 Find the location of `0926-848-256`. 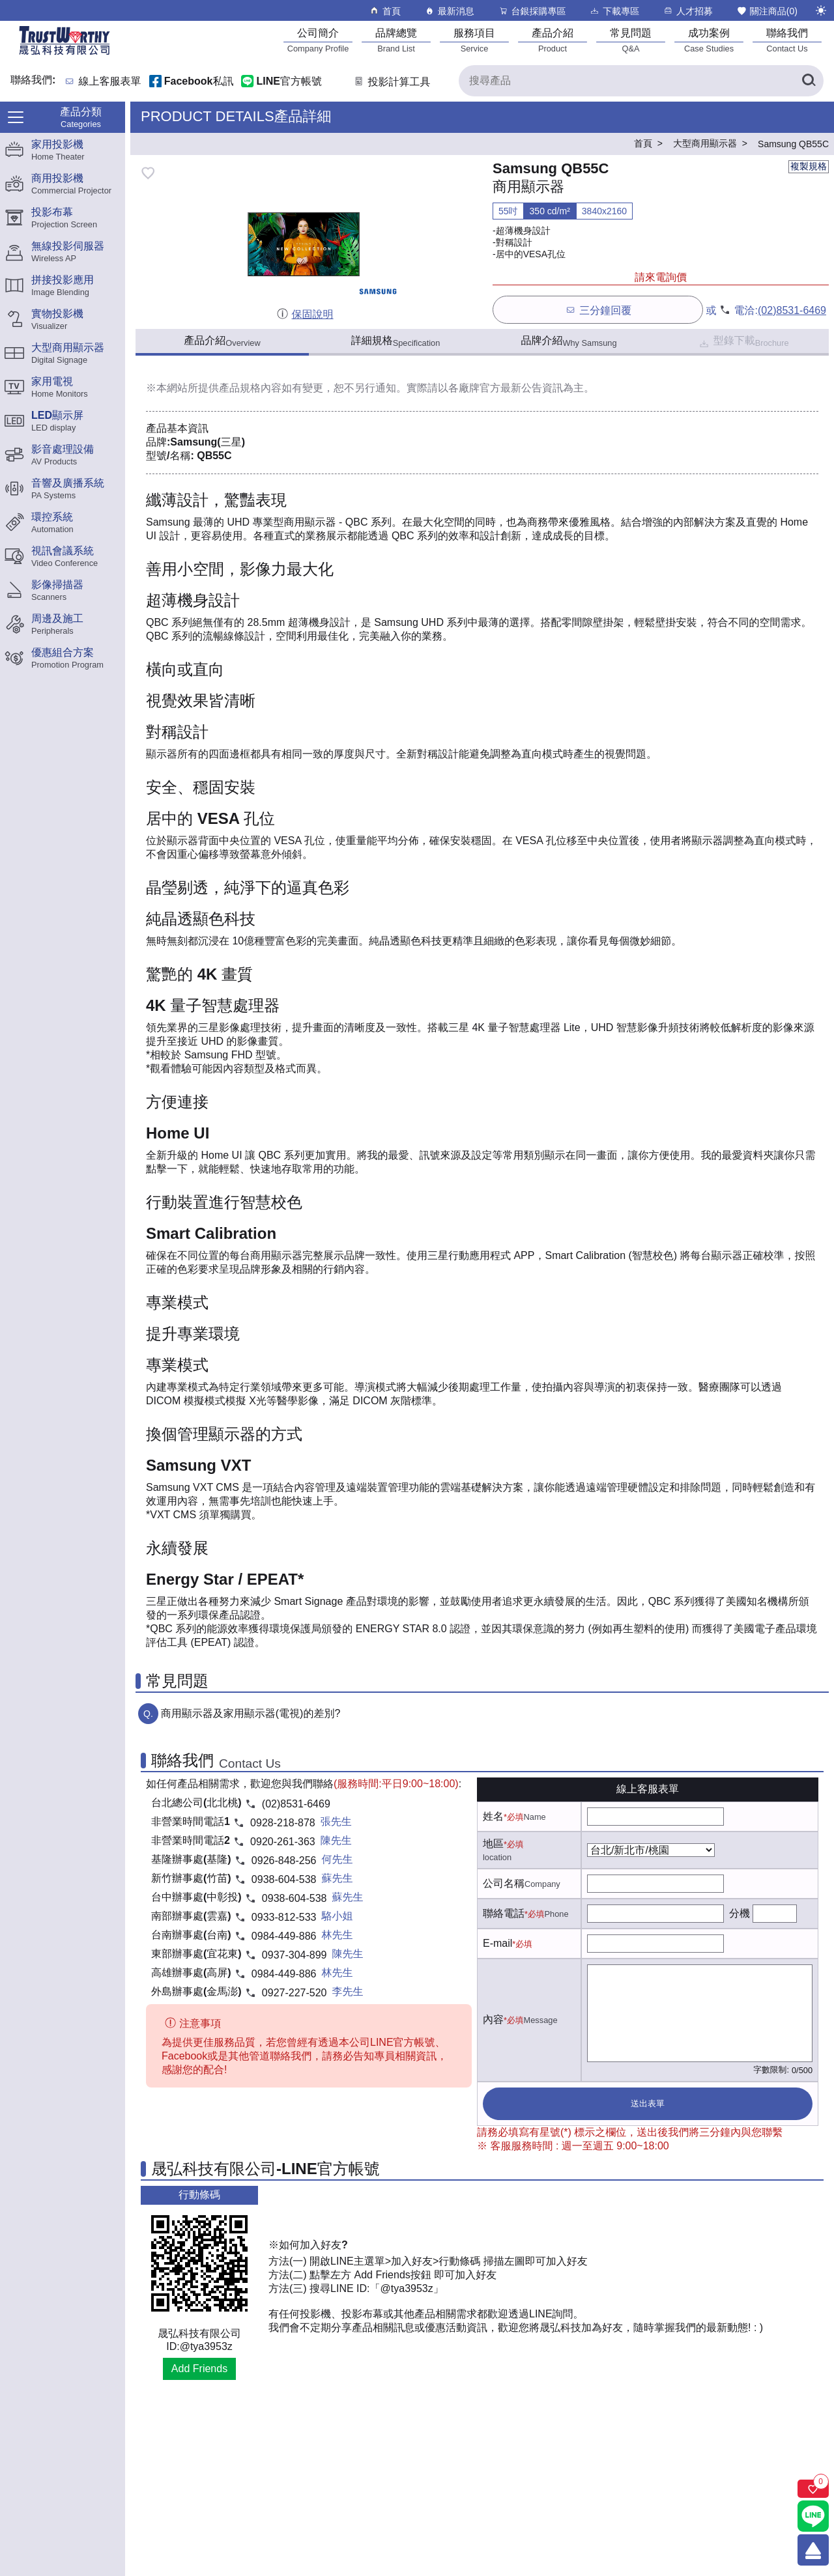

0926-848-256 is located at coordinates (284, 1860).